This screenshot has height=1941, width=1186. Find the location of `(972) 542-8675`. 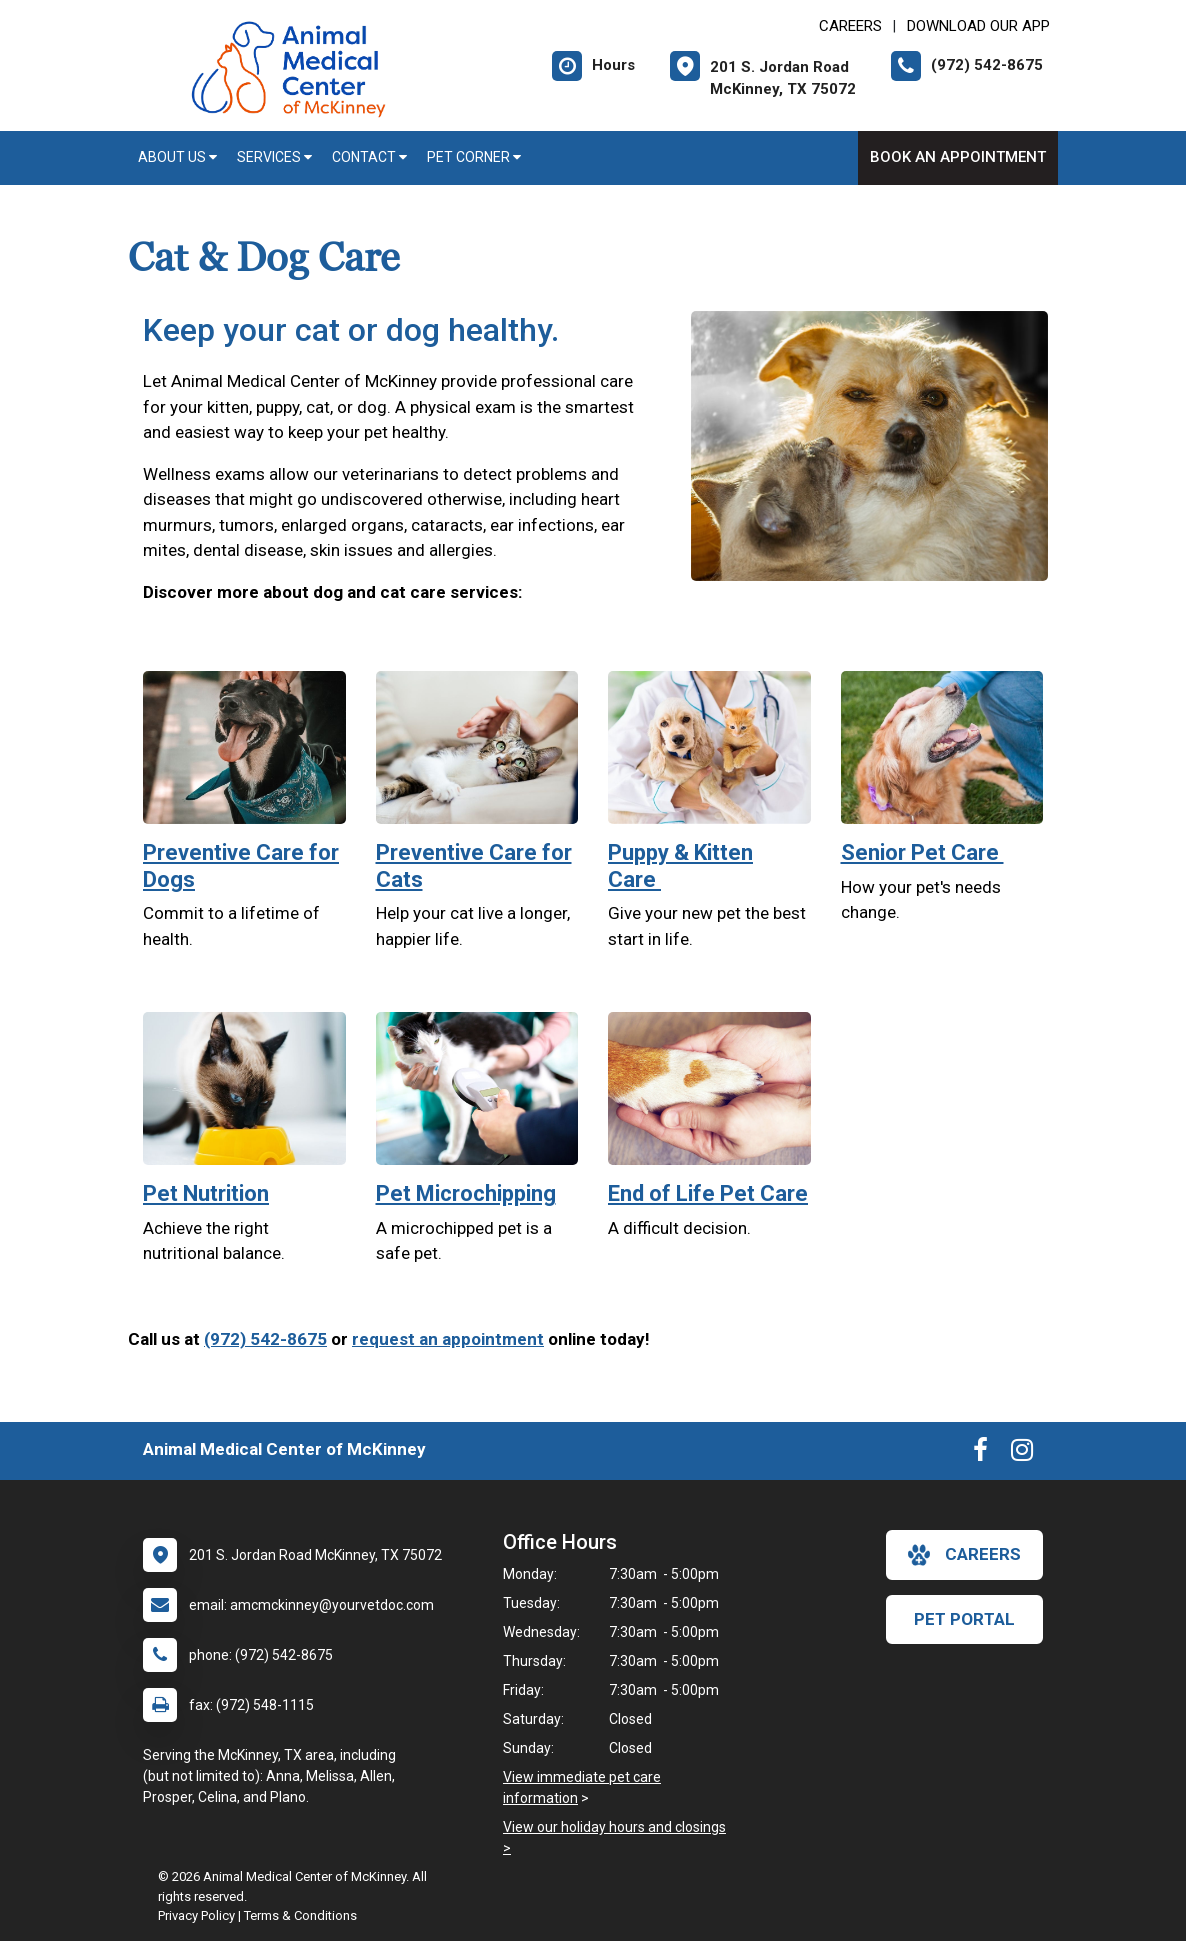

(972) 542-8675 is located at coordinates (265, 1339).